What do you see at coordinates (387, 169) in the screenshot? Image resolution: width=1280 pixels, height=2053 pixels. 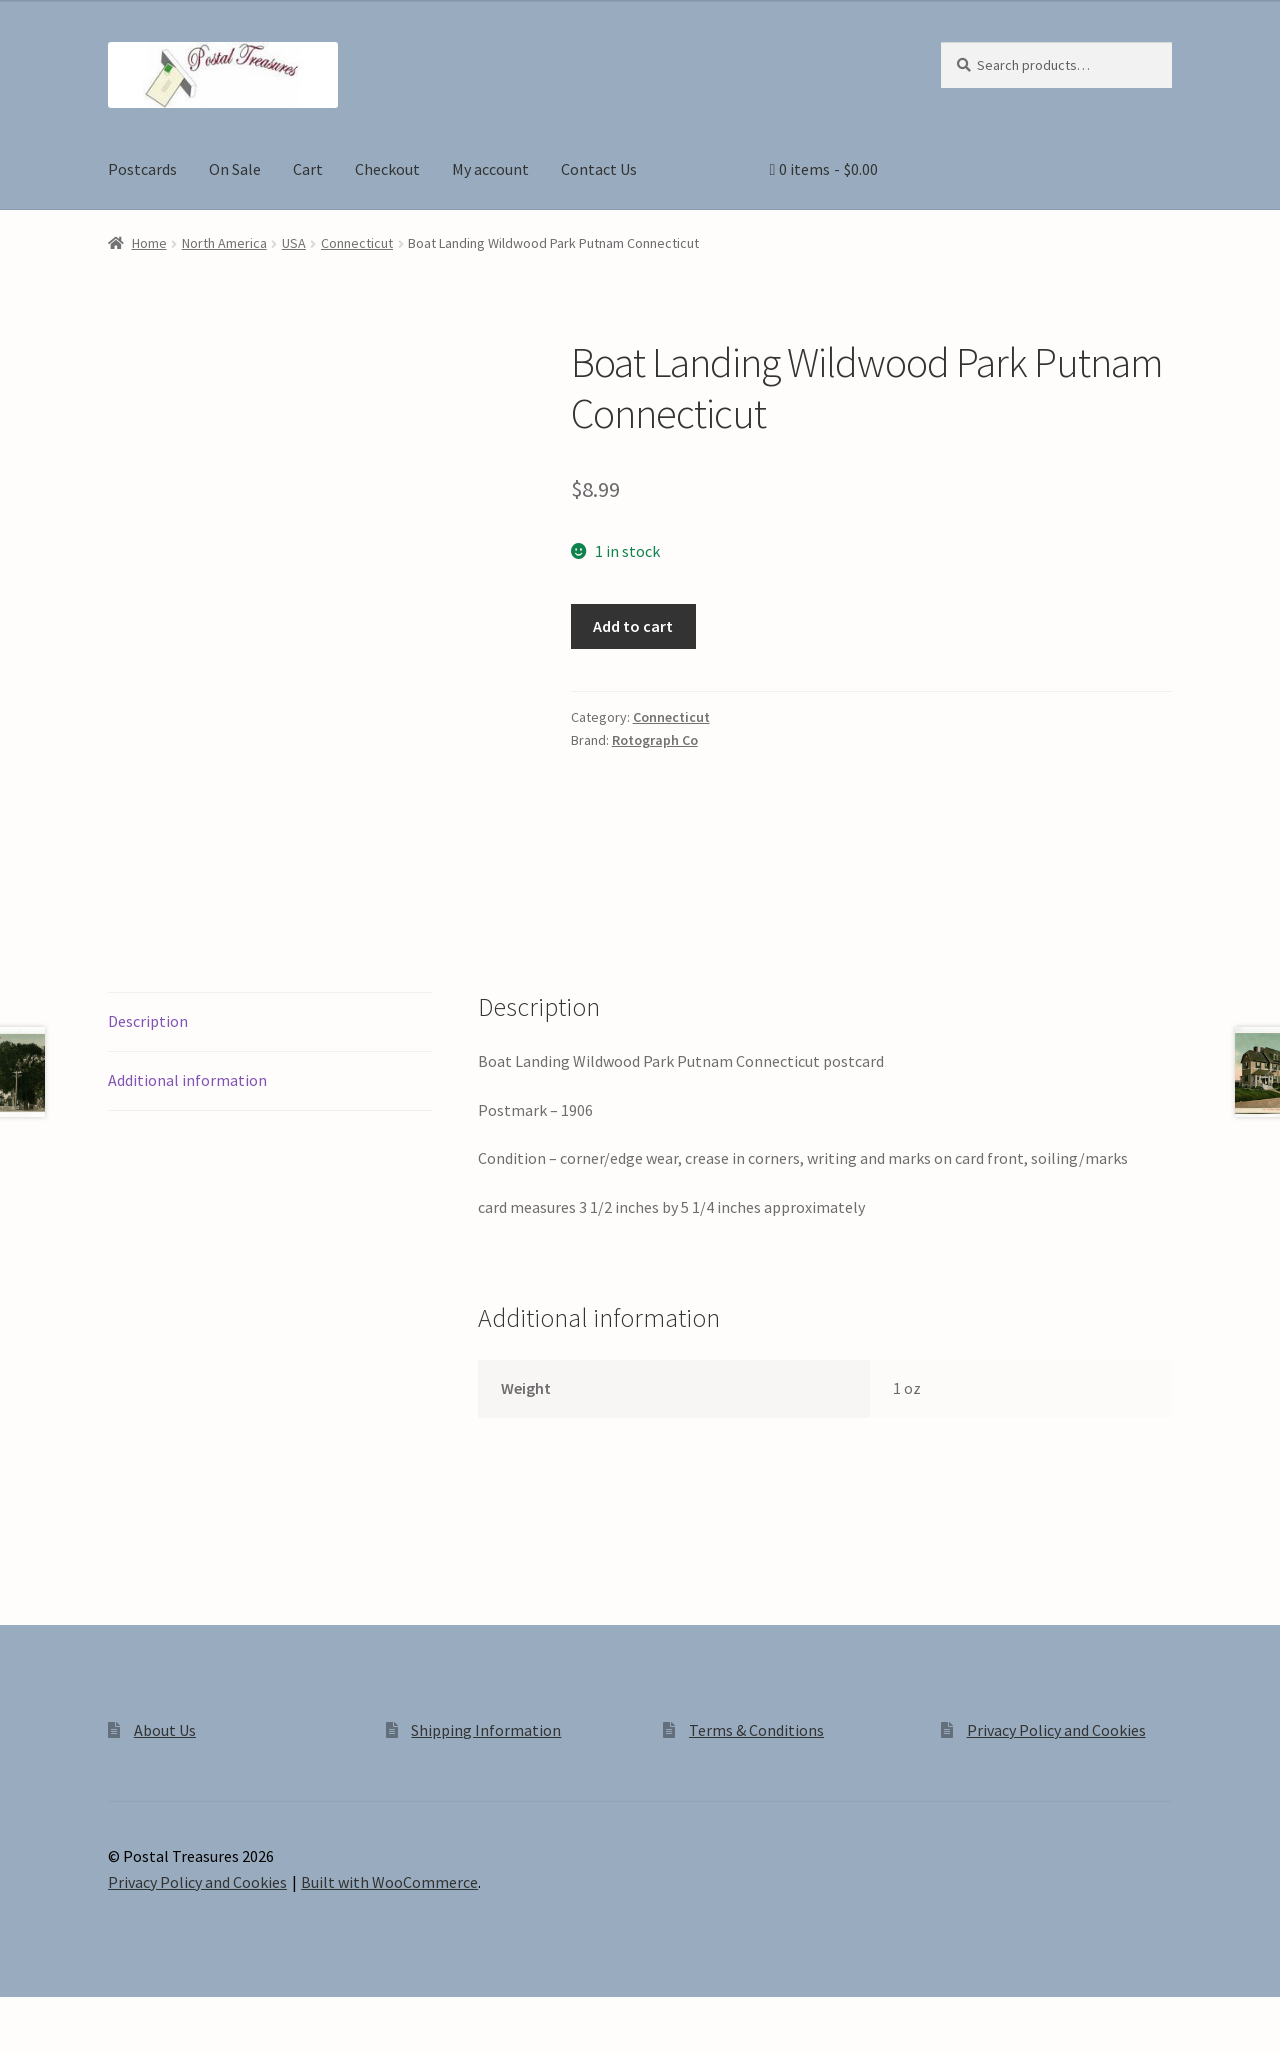 I see `Checkout` at bounding box center [387, 169].